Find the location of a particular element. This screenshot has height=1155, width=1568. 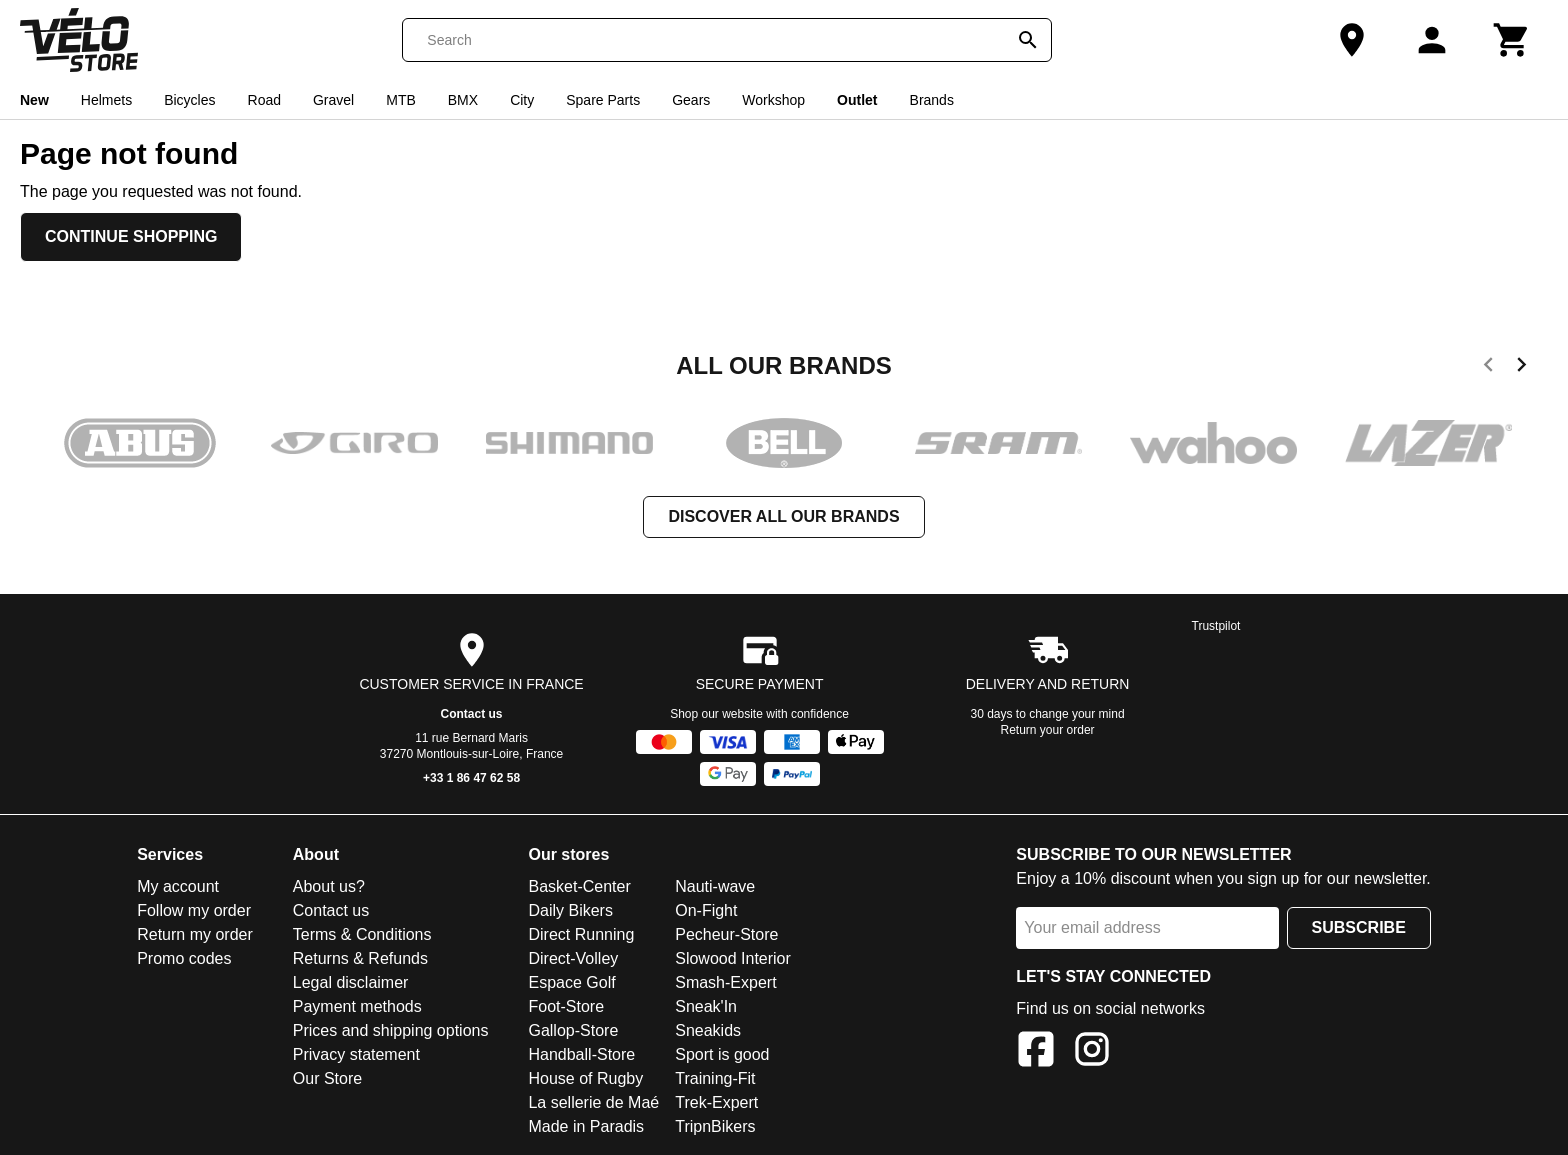

Helmets is located at coordinates (106, 100).